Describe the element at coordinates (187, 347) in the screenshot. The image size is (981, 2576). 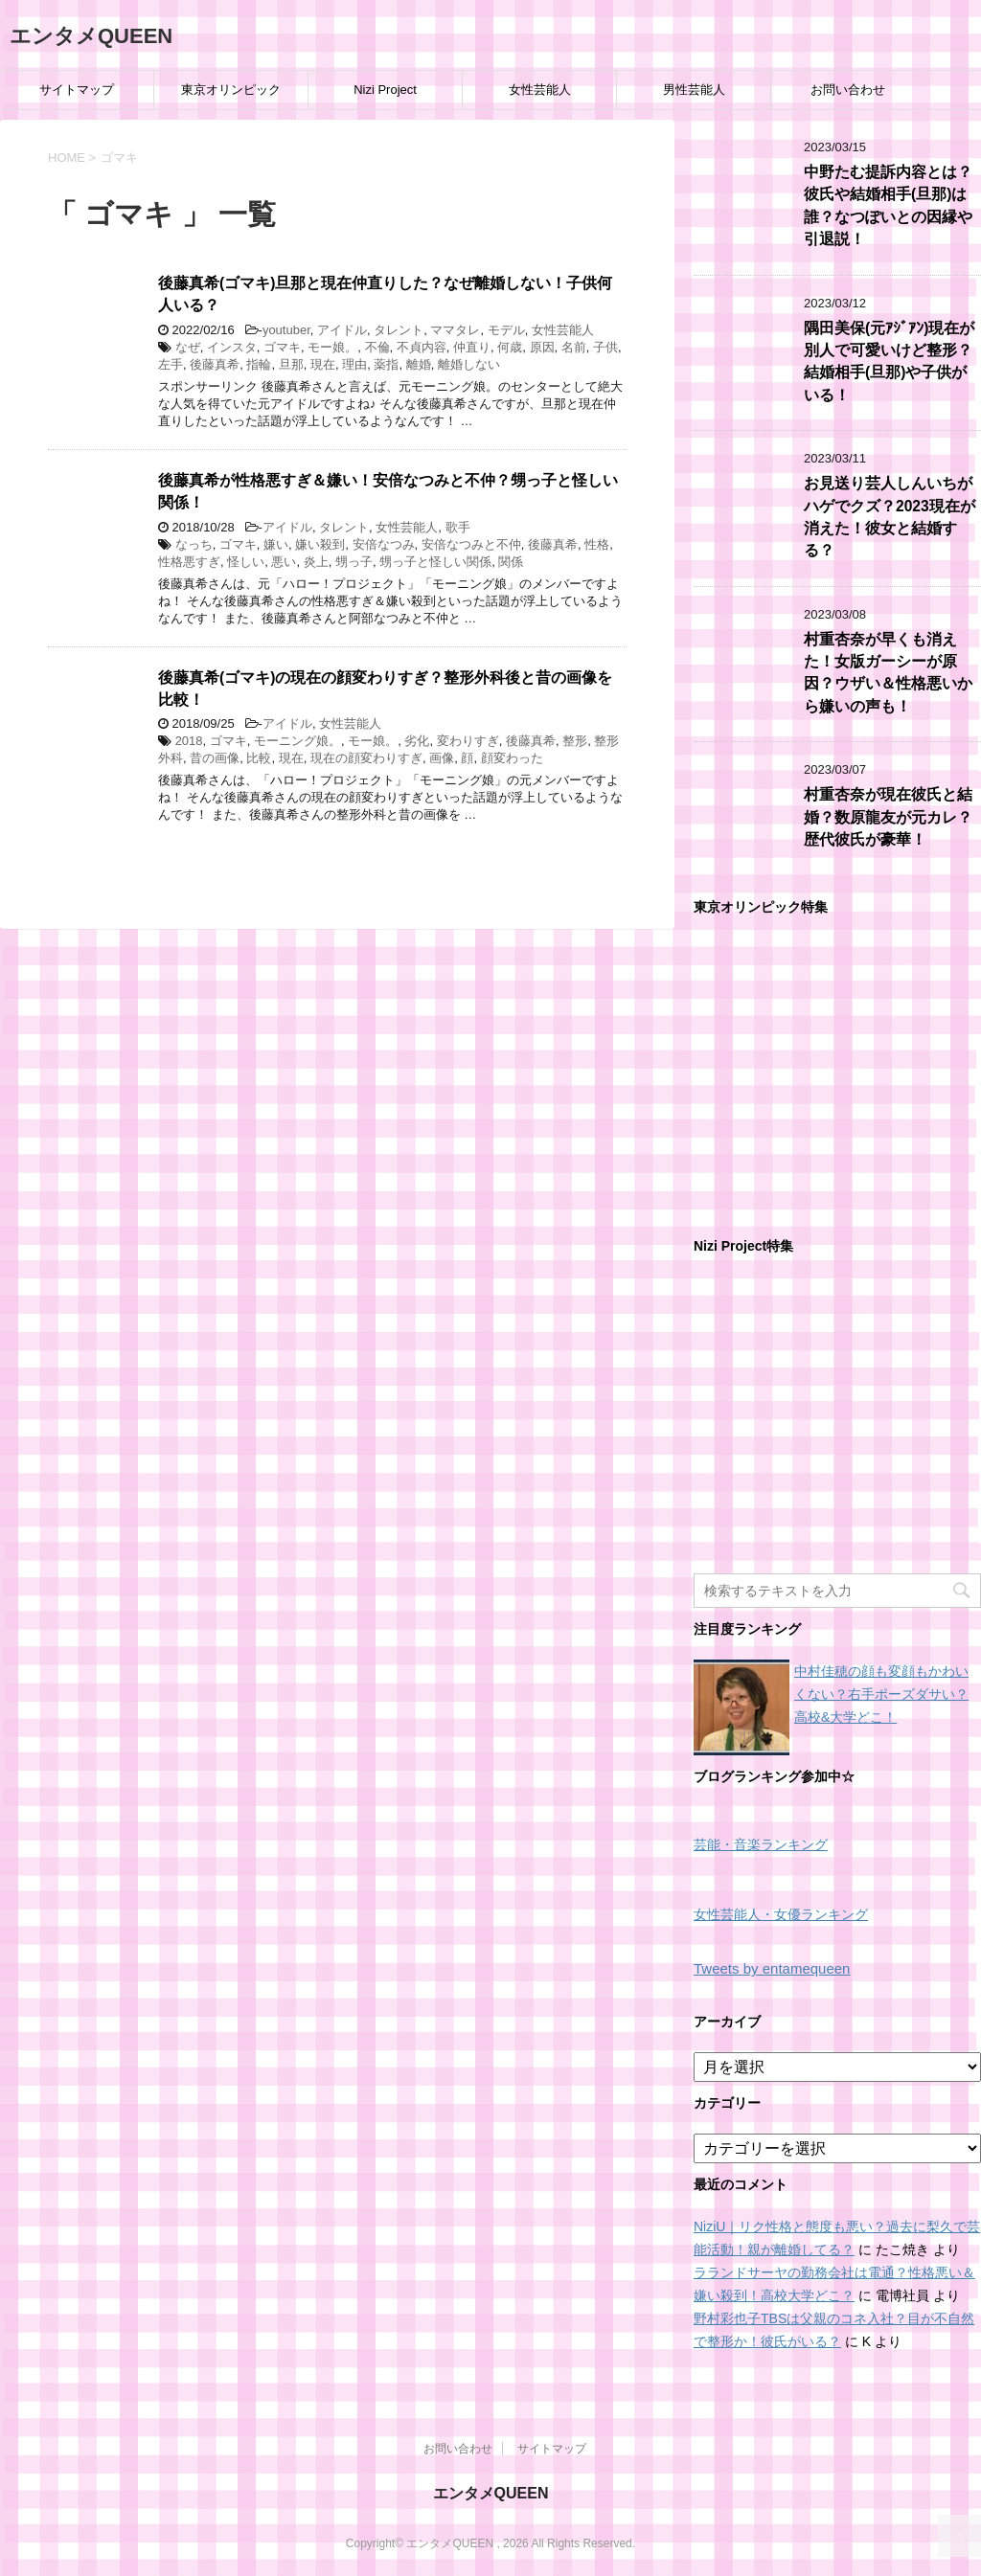
I see `なぜ` at that location.